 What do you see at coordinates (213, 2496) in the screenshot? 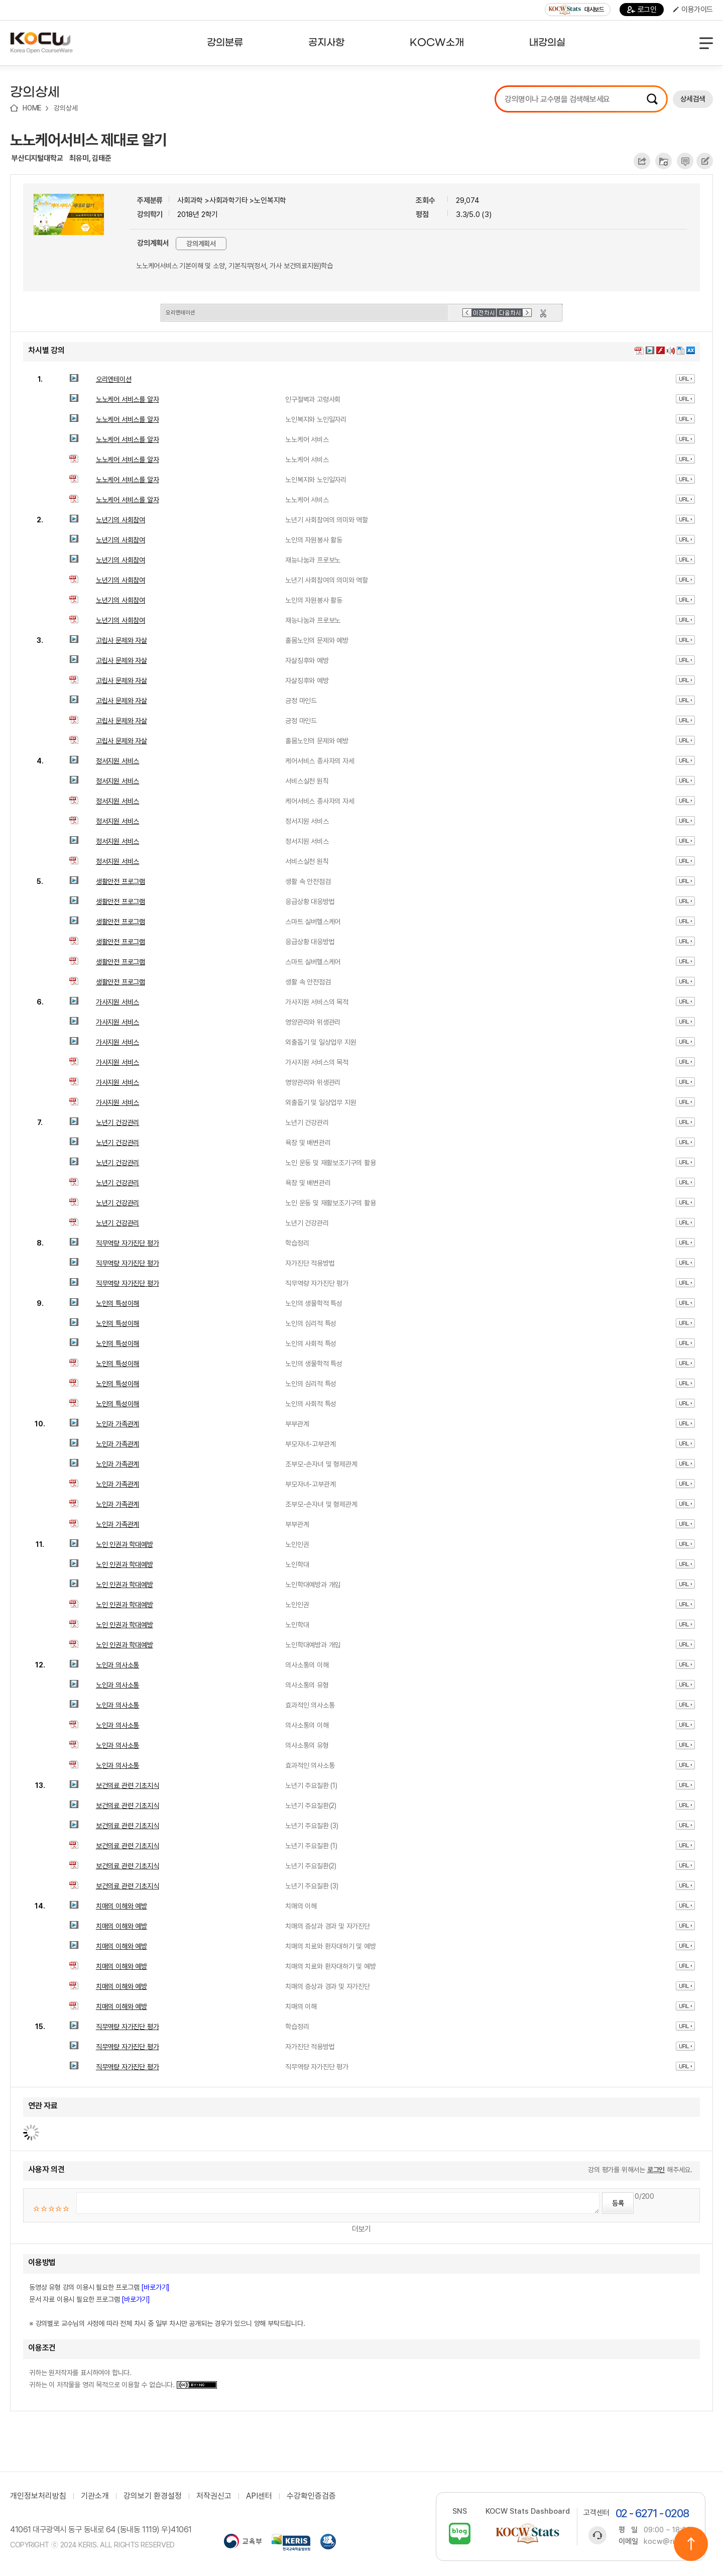
I see `저작권신고` at bounding box center [213, 2496].